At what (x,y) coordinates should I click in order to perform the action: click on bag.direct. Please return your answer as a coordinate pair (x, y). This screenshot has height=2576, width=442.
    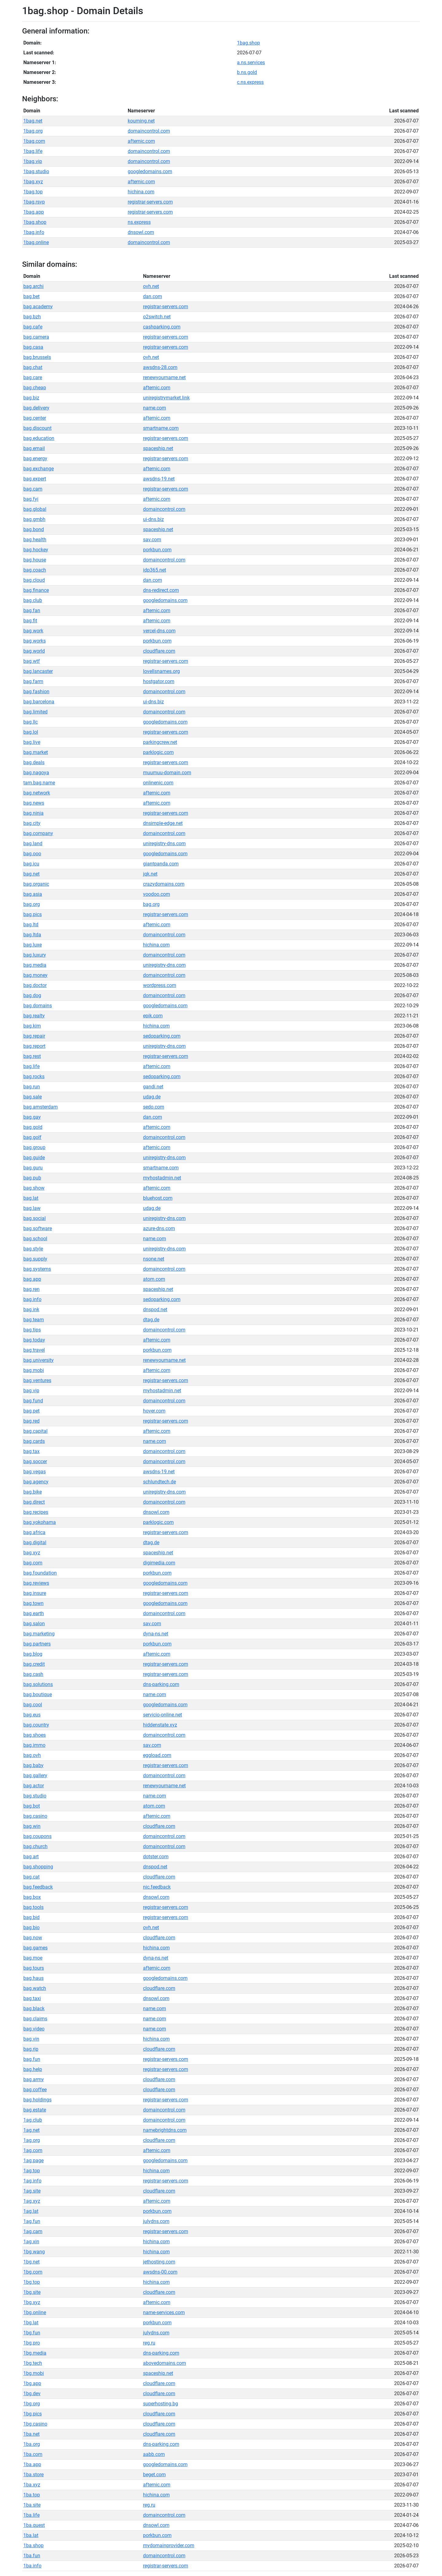
    Looking at the image, I should click on (34, 1502).